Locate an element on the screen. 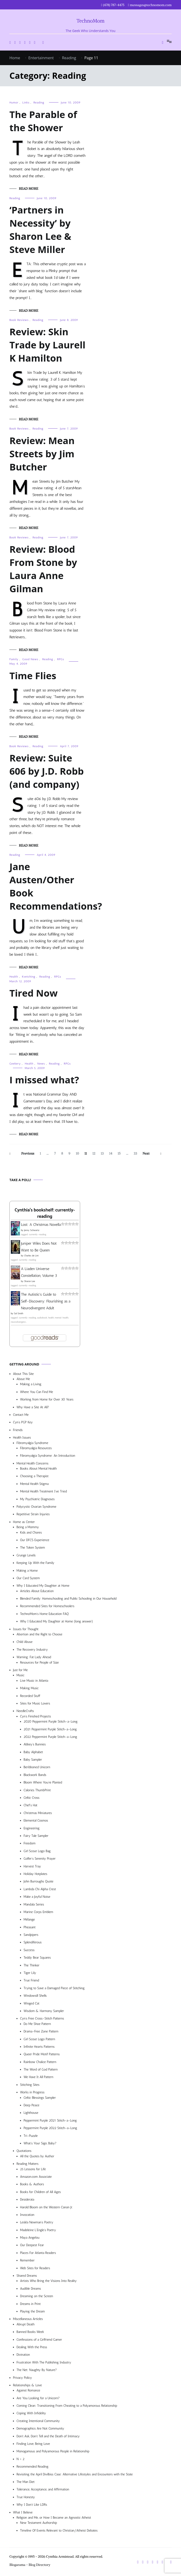 Image resolution: width=181 pixels, height=2576 pixels. Good News is located at coordinates (30, 659).